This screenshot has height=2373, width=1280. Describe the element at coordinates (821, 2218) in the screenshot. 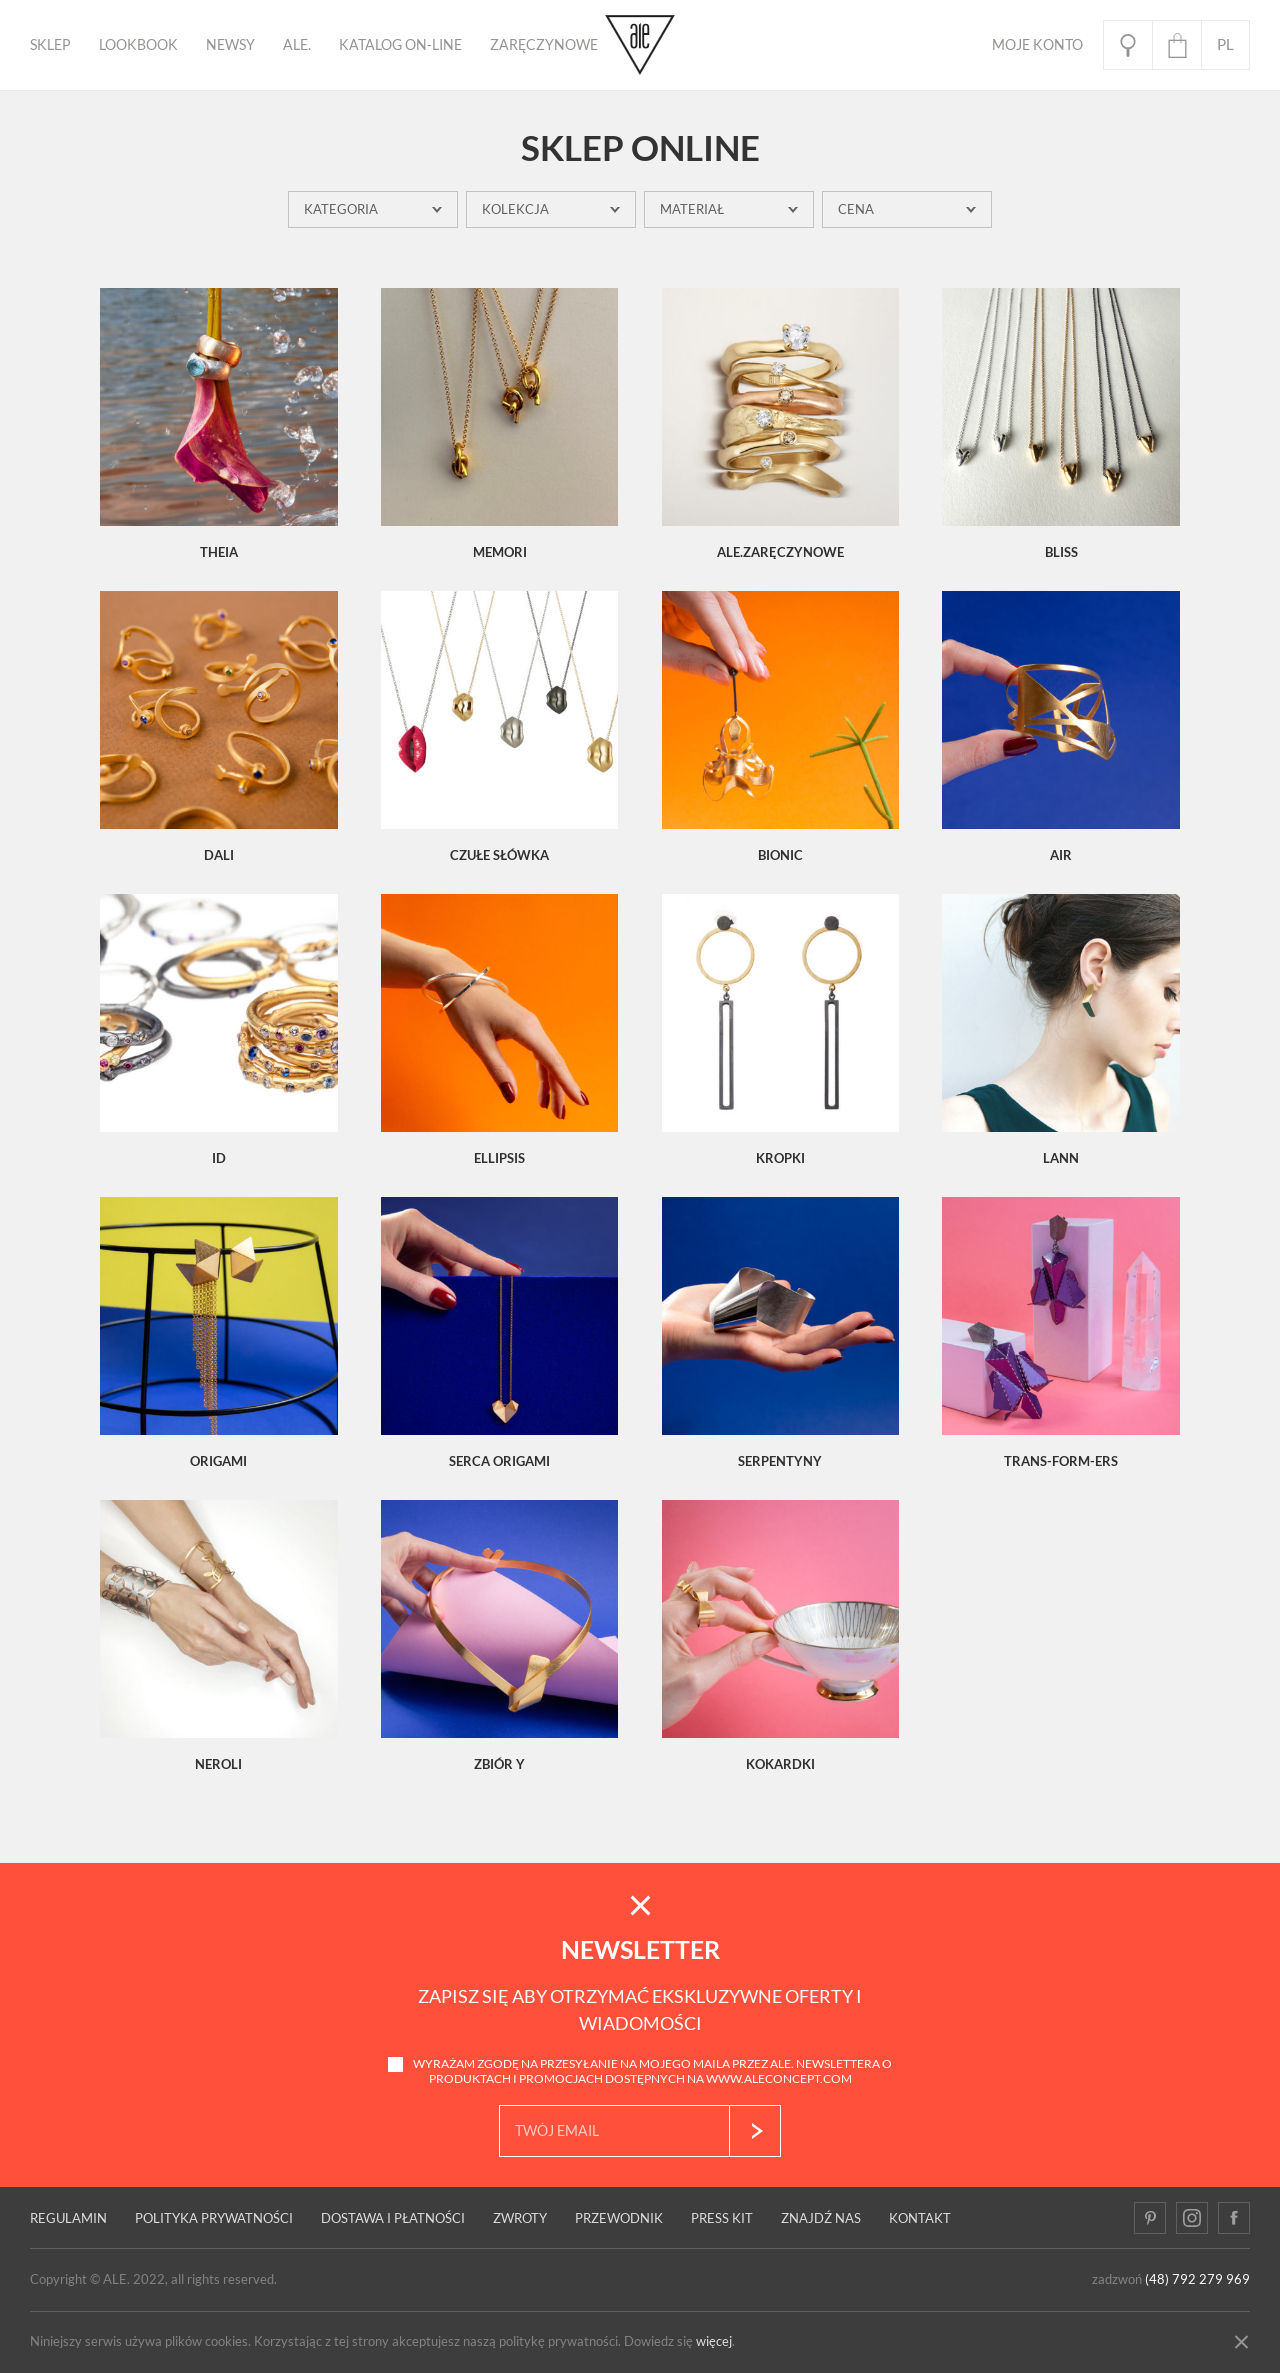

I see `Znajdź nas` at that location.